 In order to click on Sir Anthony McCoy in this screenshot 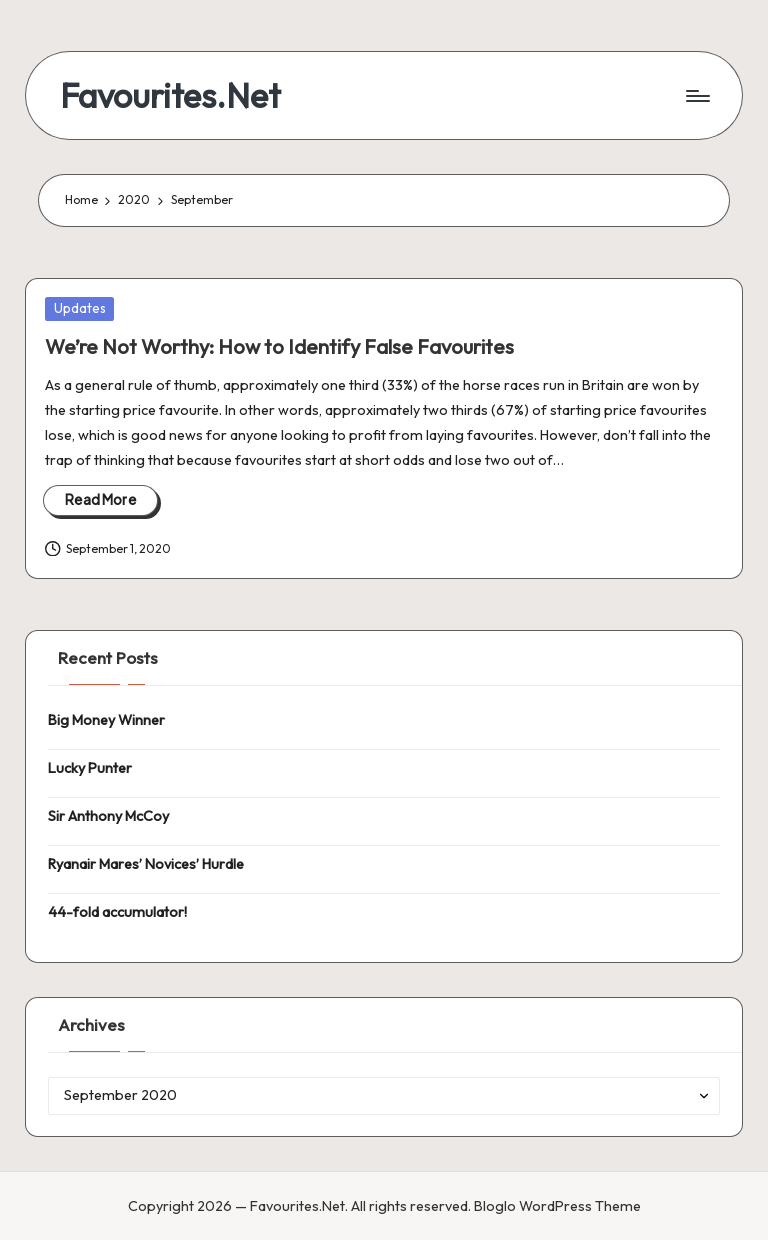, I will do `click(108, 816)`.